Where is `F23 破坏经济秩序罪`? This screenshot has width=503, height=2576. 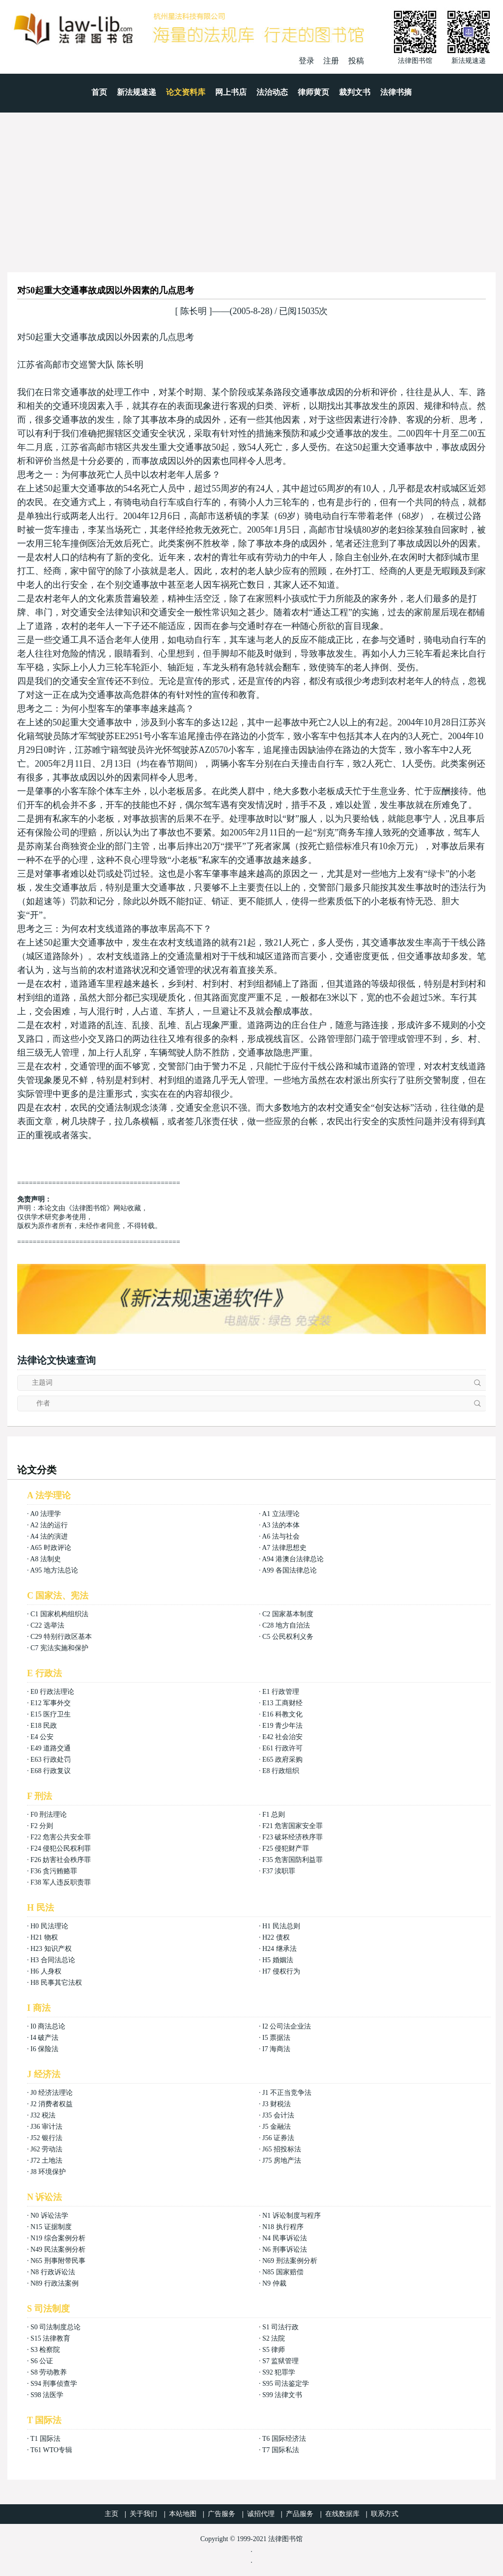 F23 破坏经济秩序罪 is located at coordinates (292, 1837).